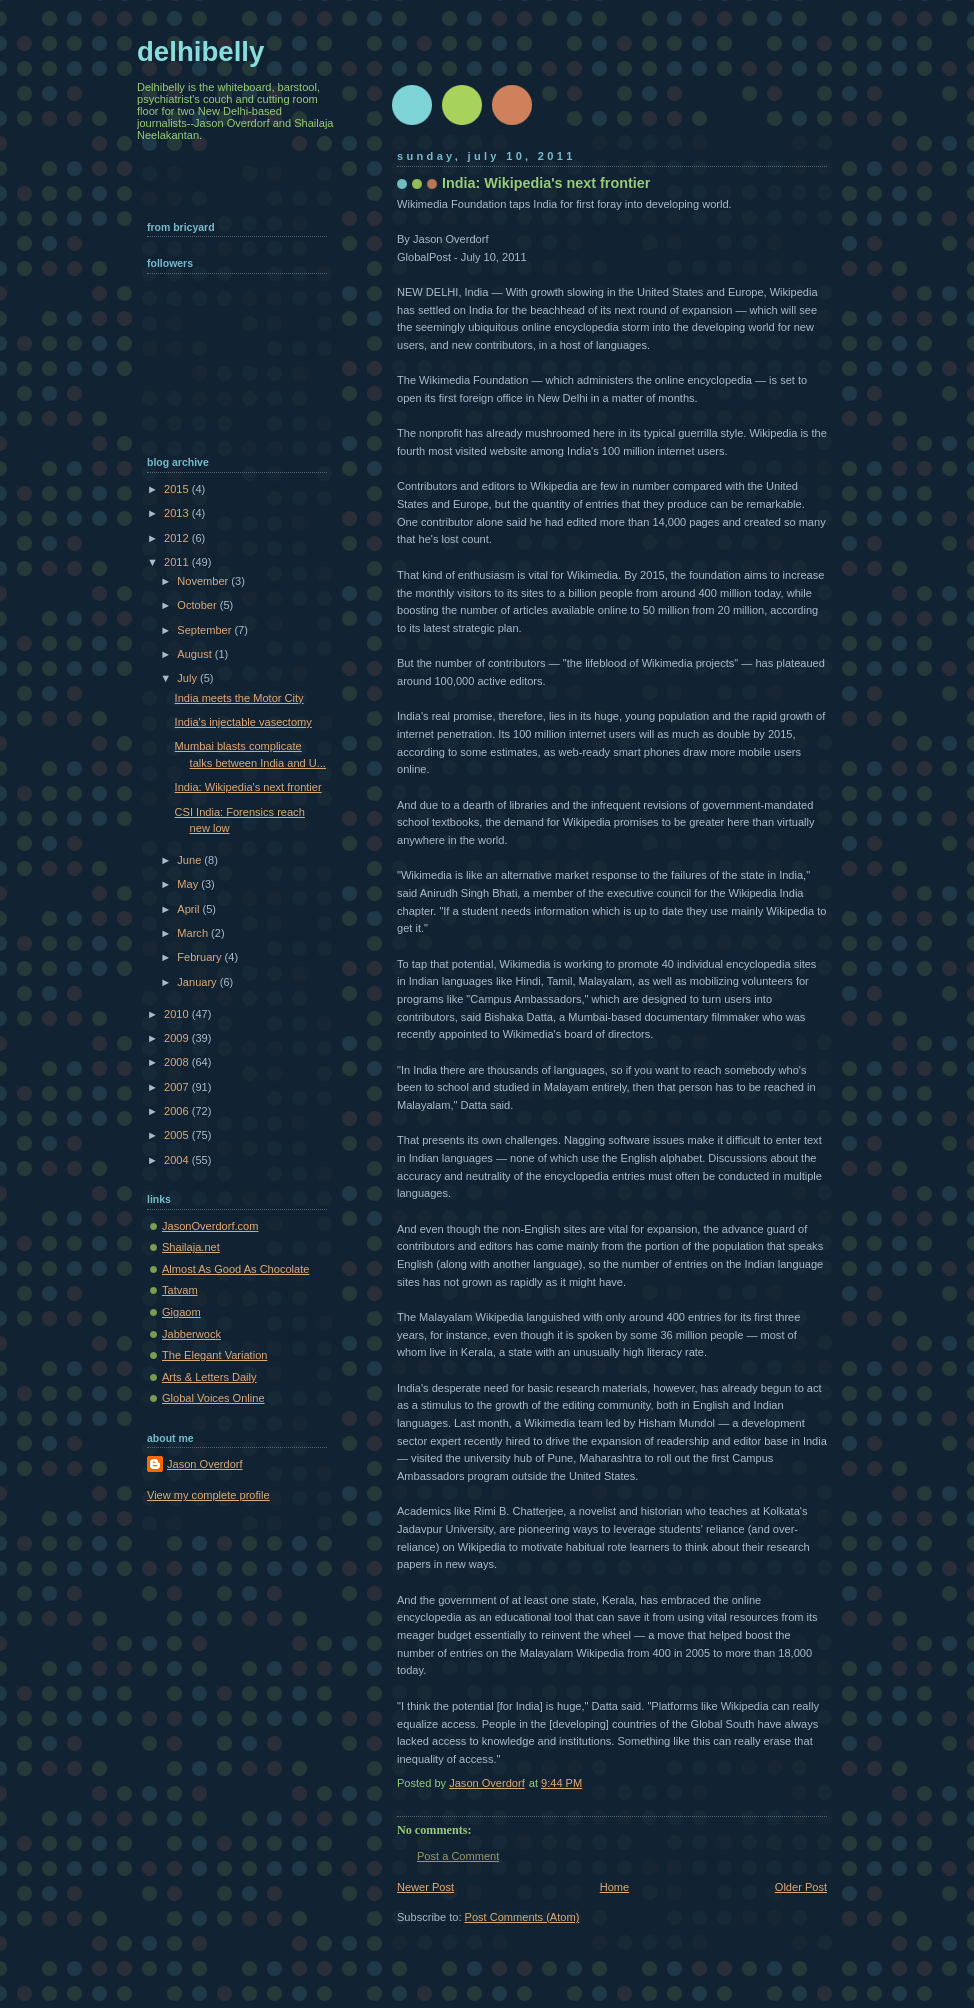 The width and height of the screenshot is (974, 2008). What do you see at coordinates (191, 1334) in the screenshot?
I see `Jabberwock` at bounding box center [191, 1334].